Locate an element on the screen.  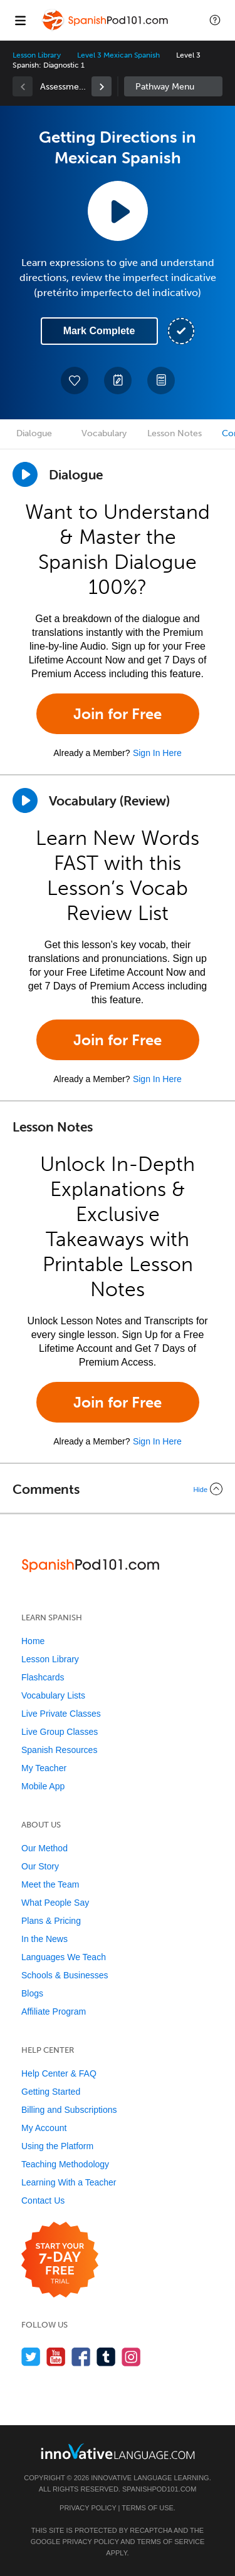
[Play] is located at coordinates (25, 800).